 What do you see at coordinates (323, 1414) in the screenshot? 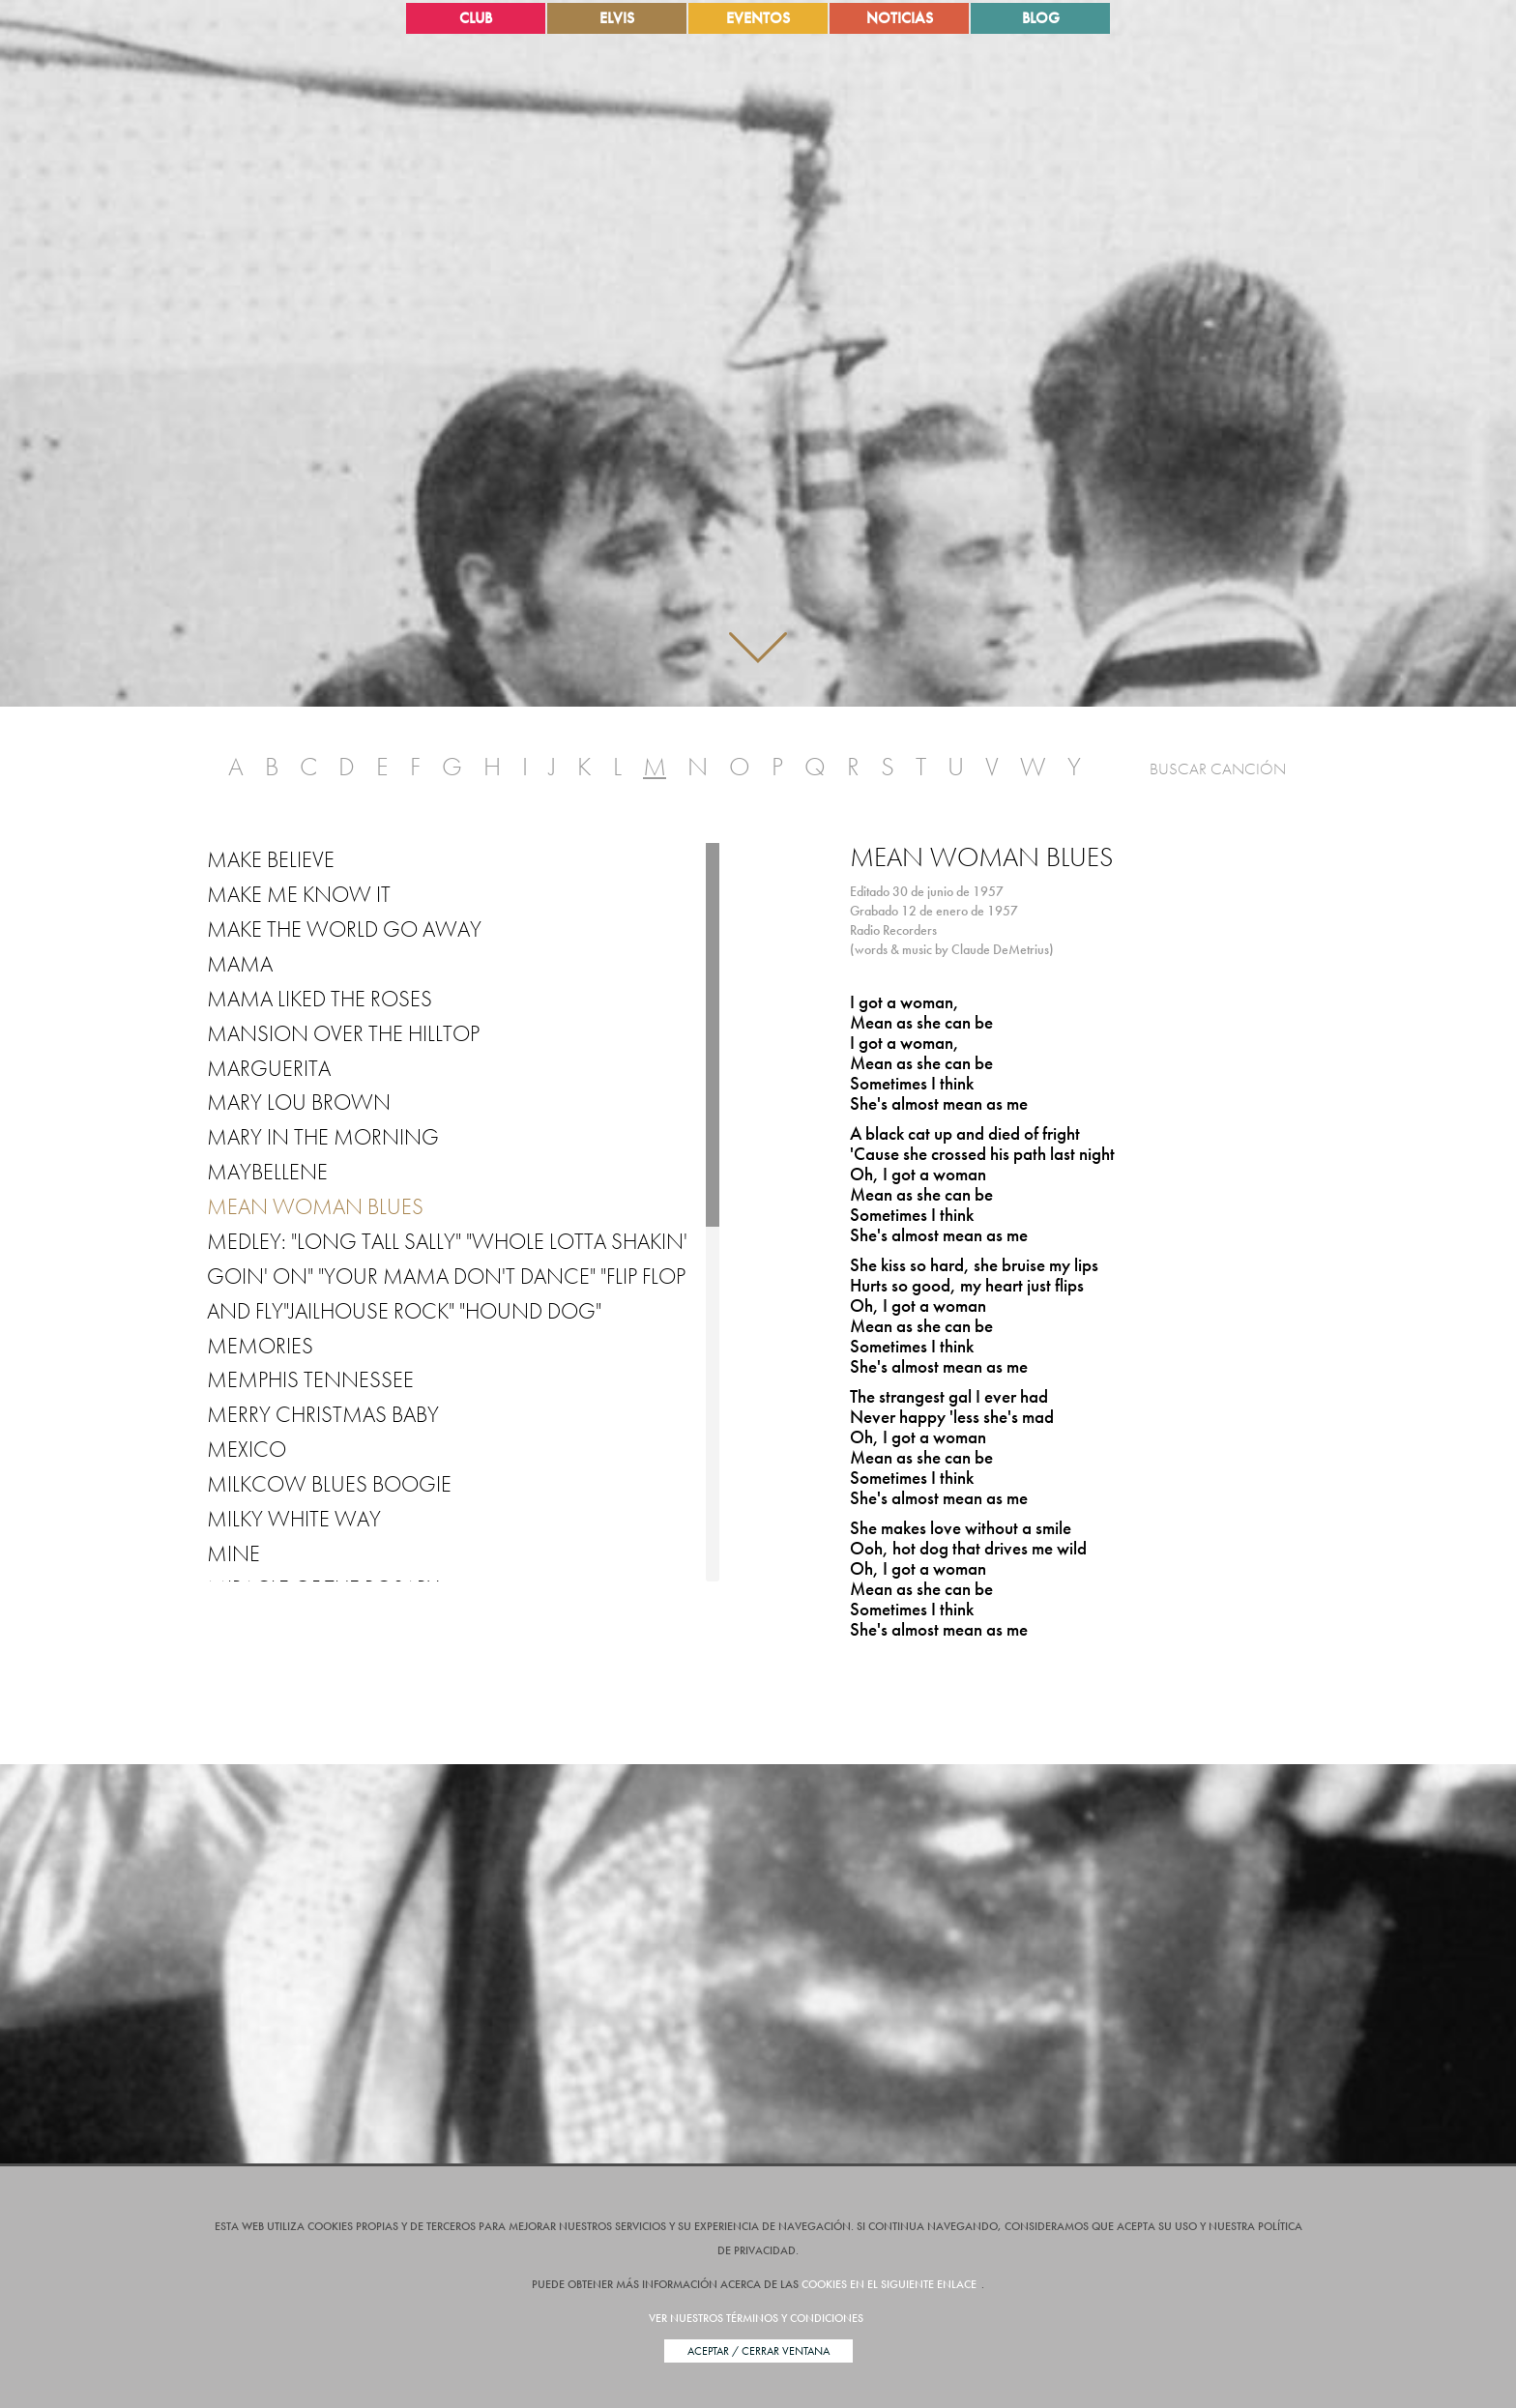
I see `Merry Christmas Baby` at bounding box center [323, 1414].